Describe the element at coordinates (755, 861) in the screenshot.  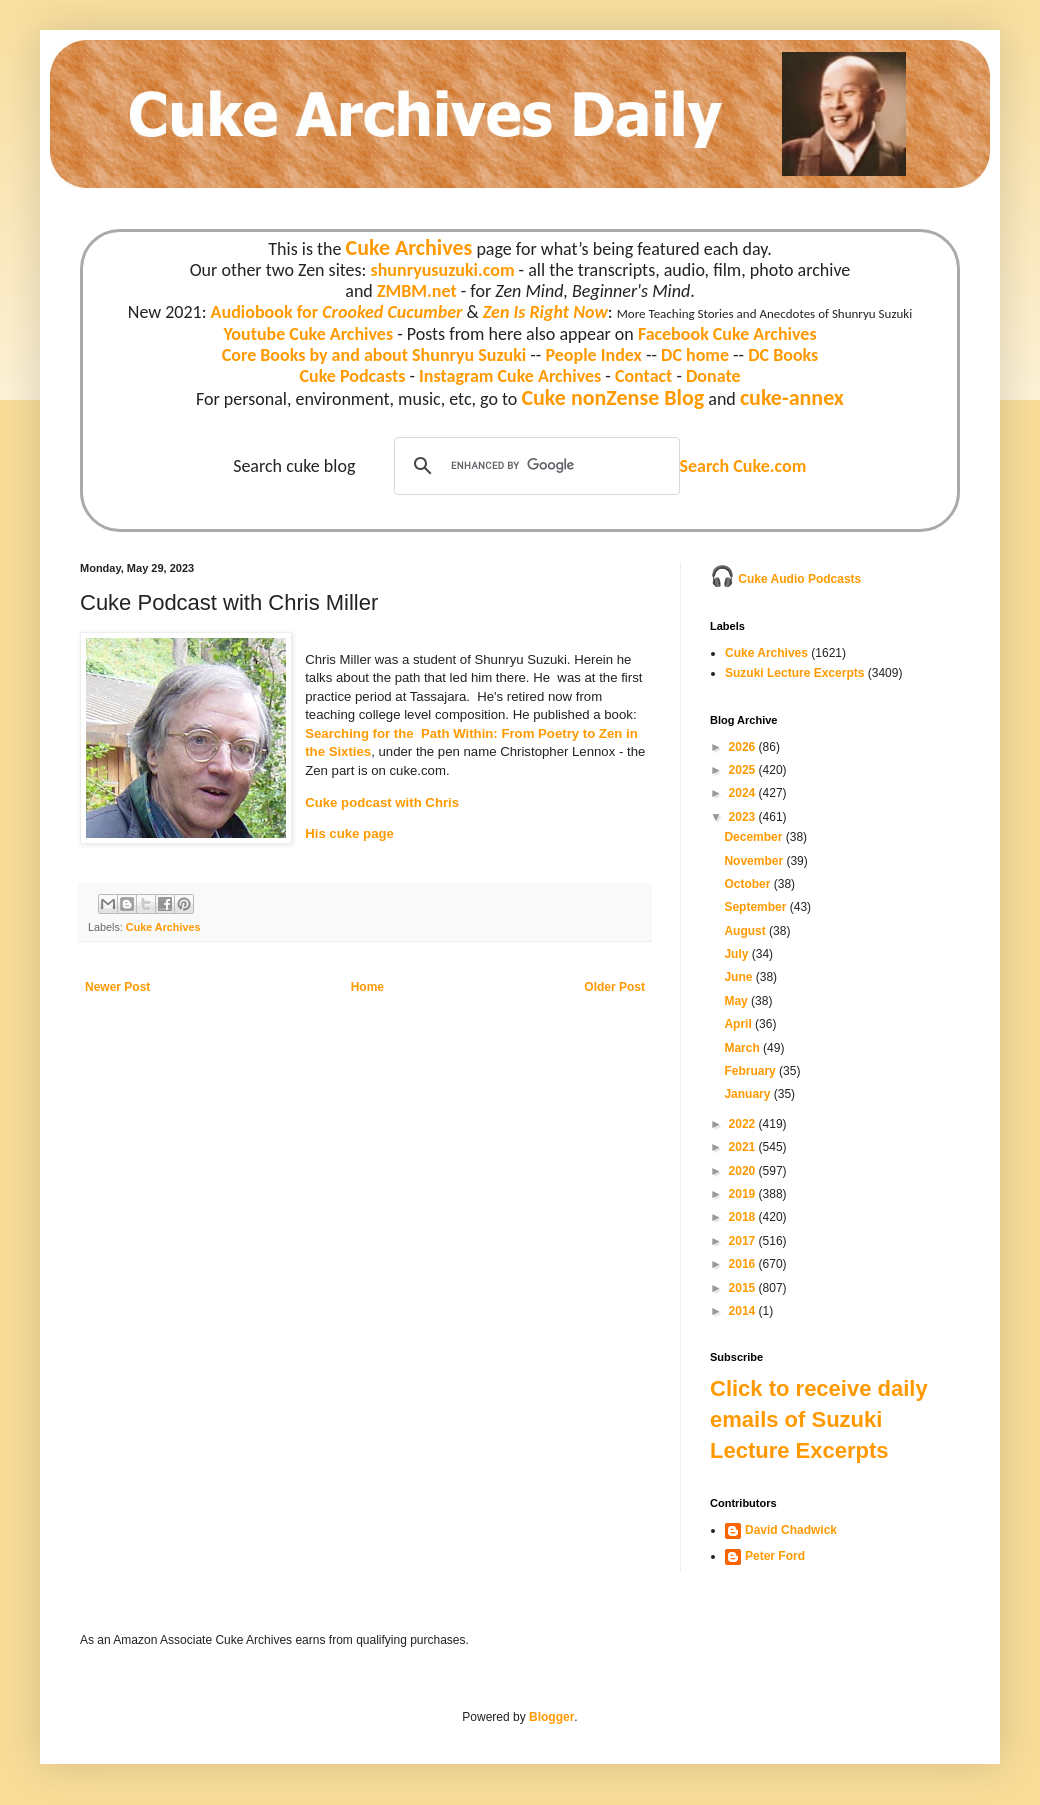
I see `November` at that location.